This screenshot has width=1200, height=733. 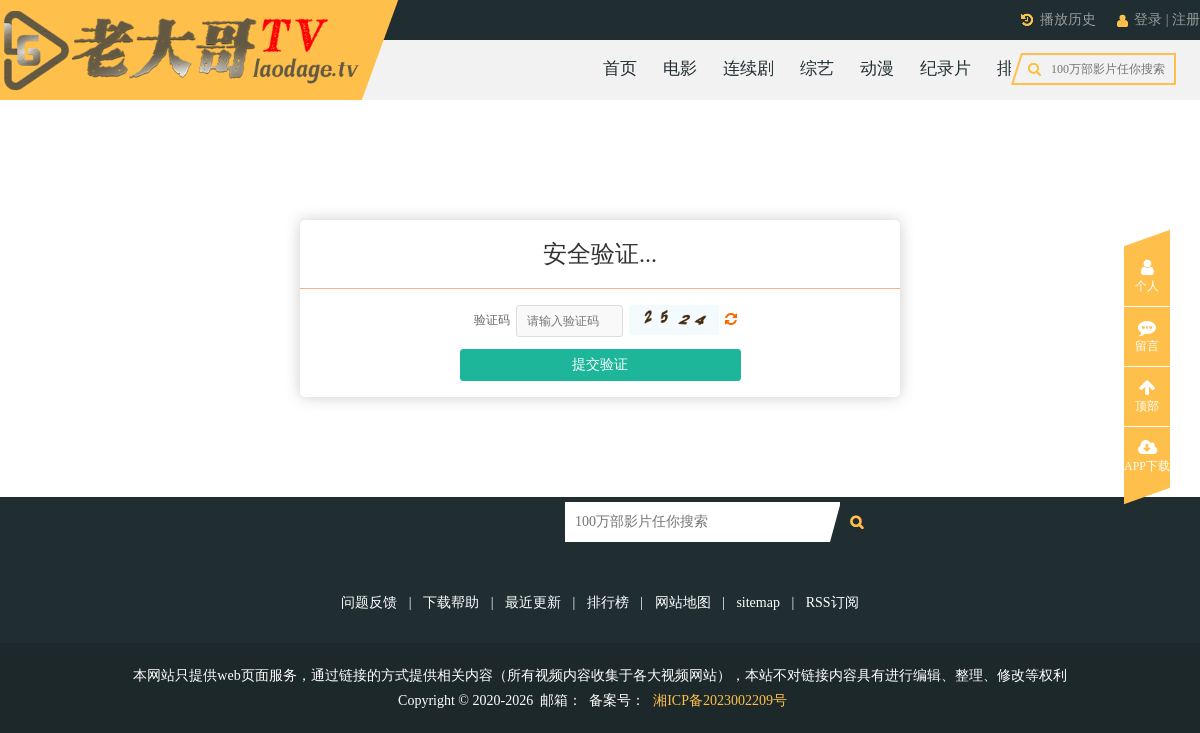 I want to click on sitemap, so click(x=758, y=602).